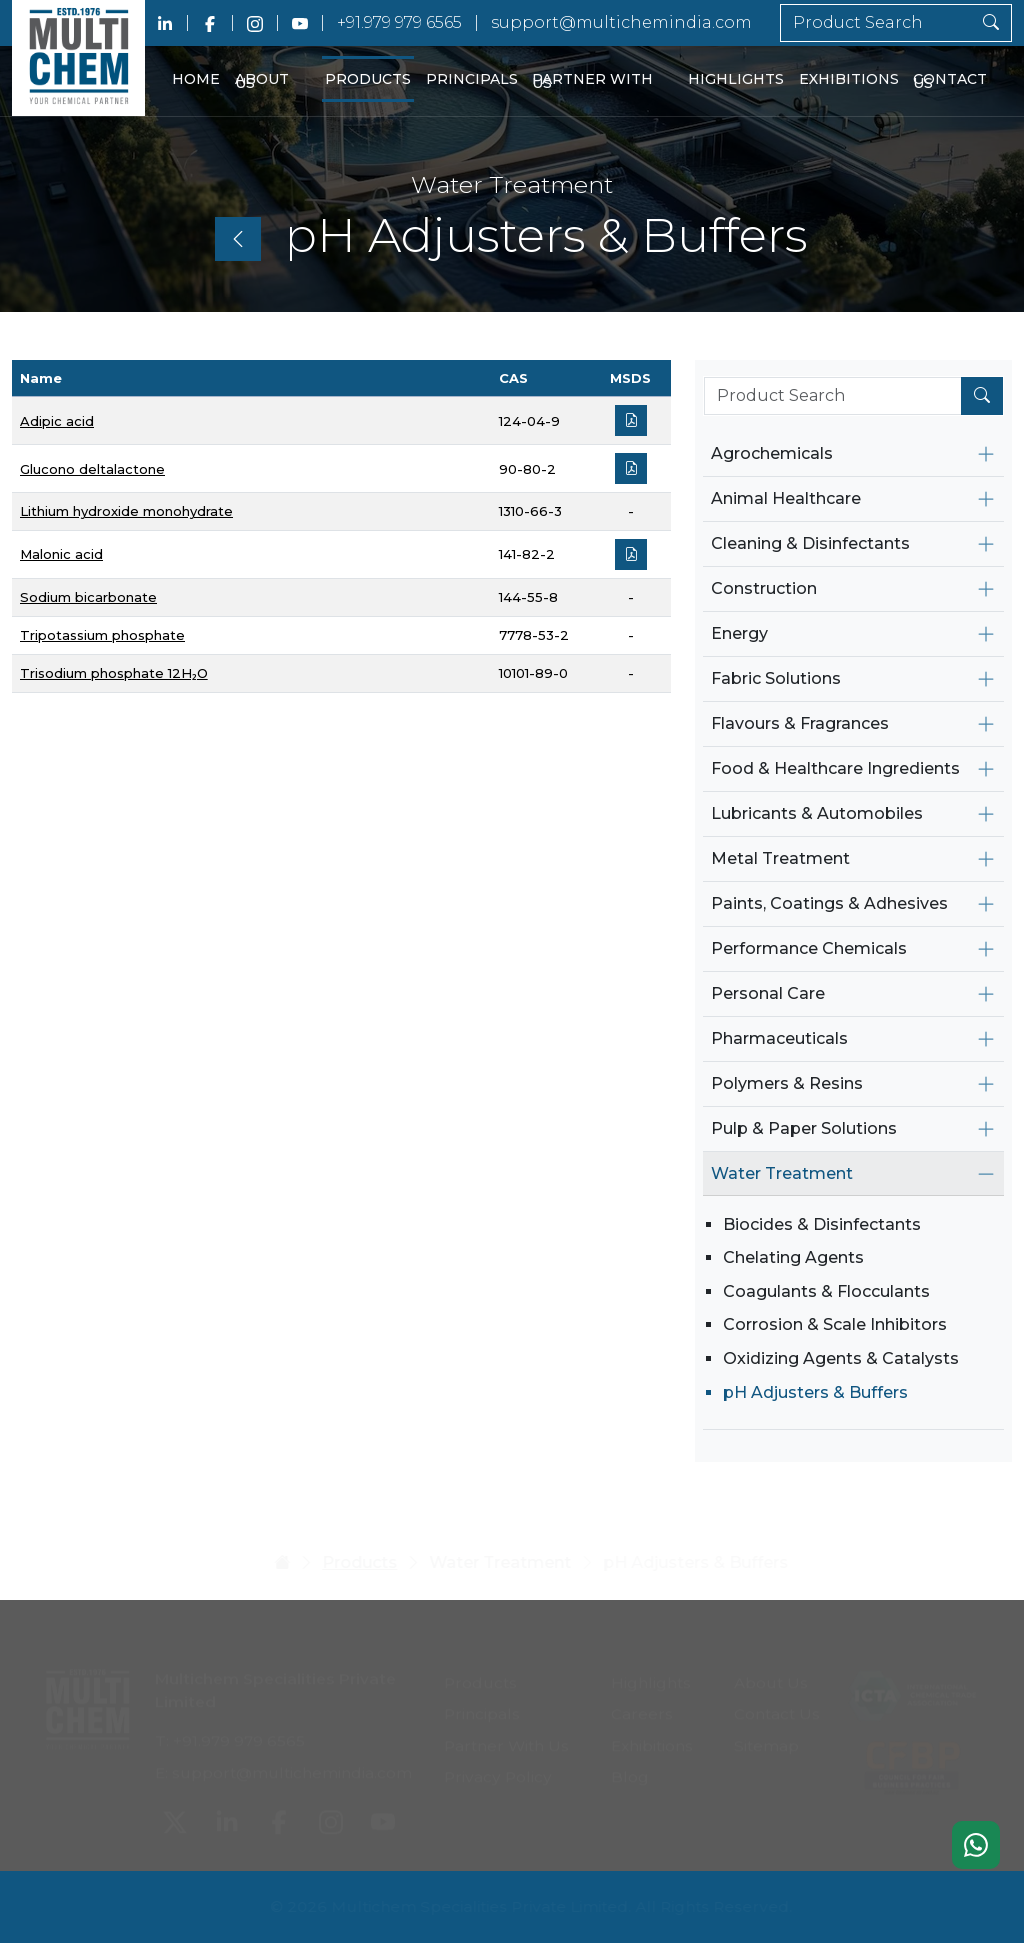  I want to click on Products, so click(368, 79).